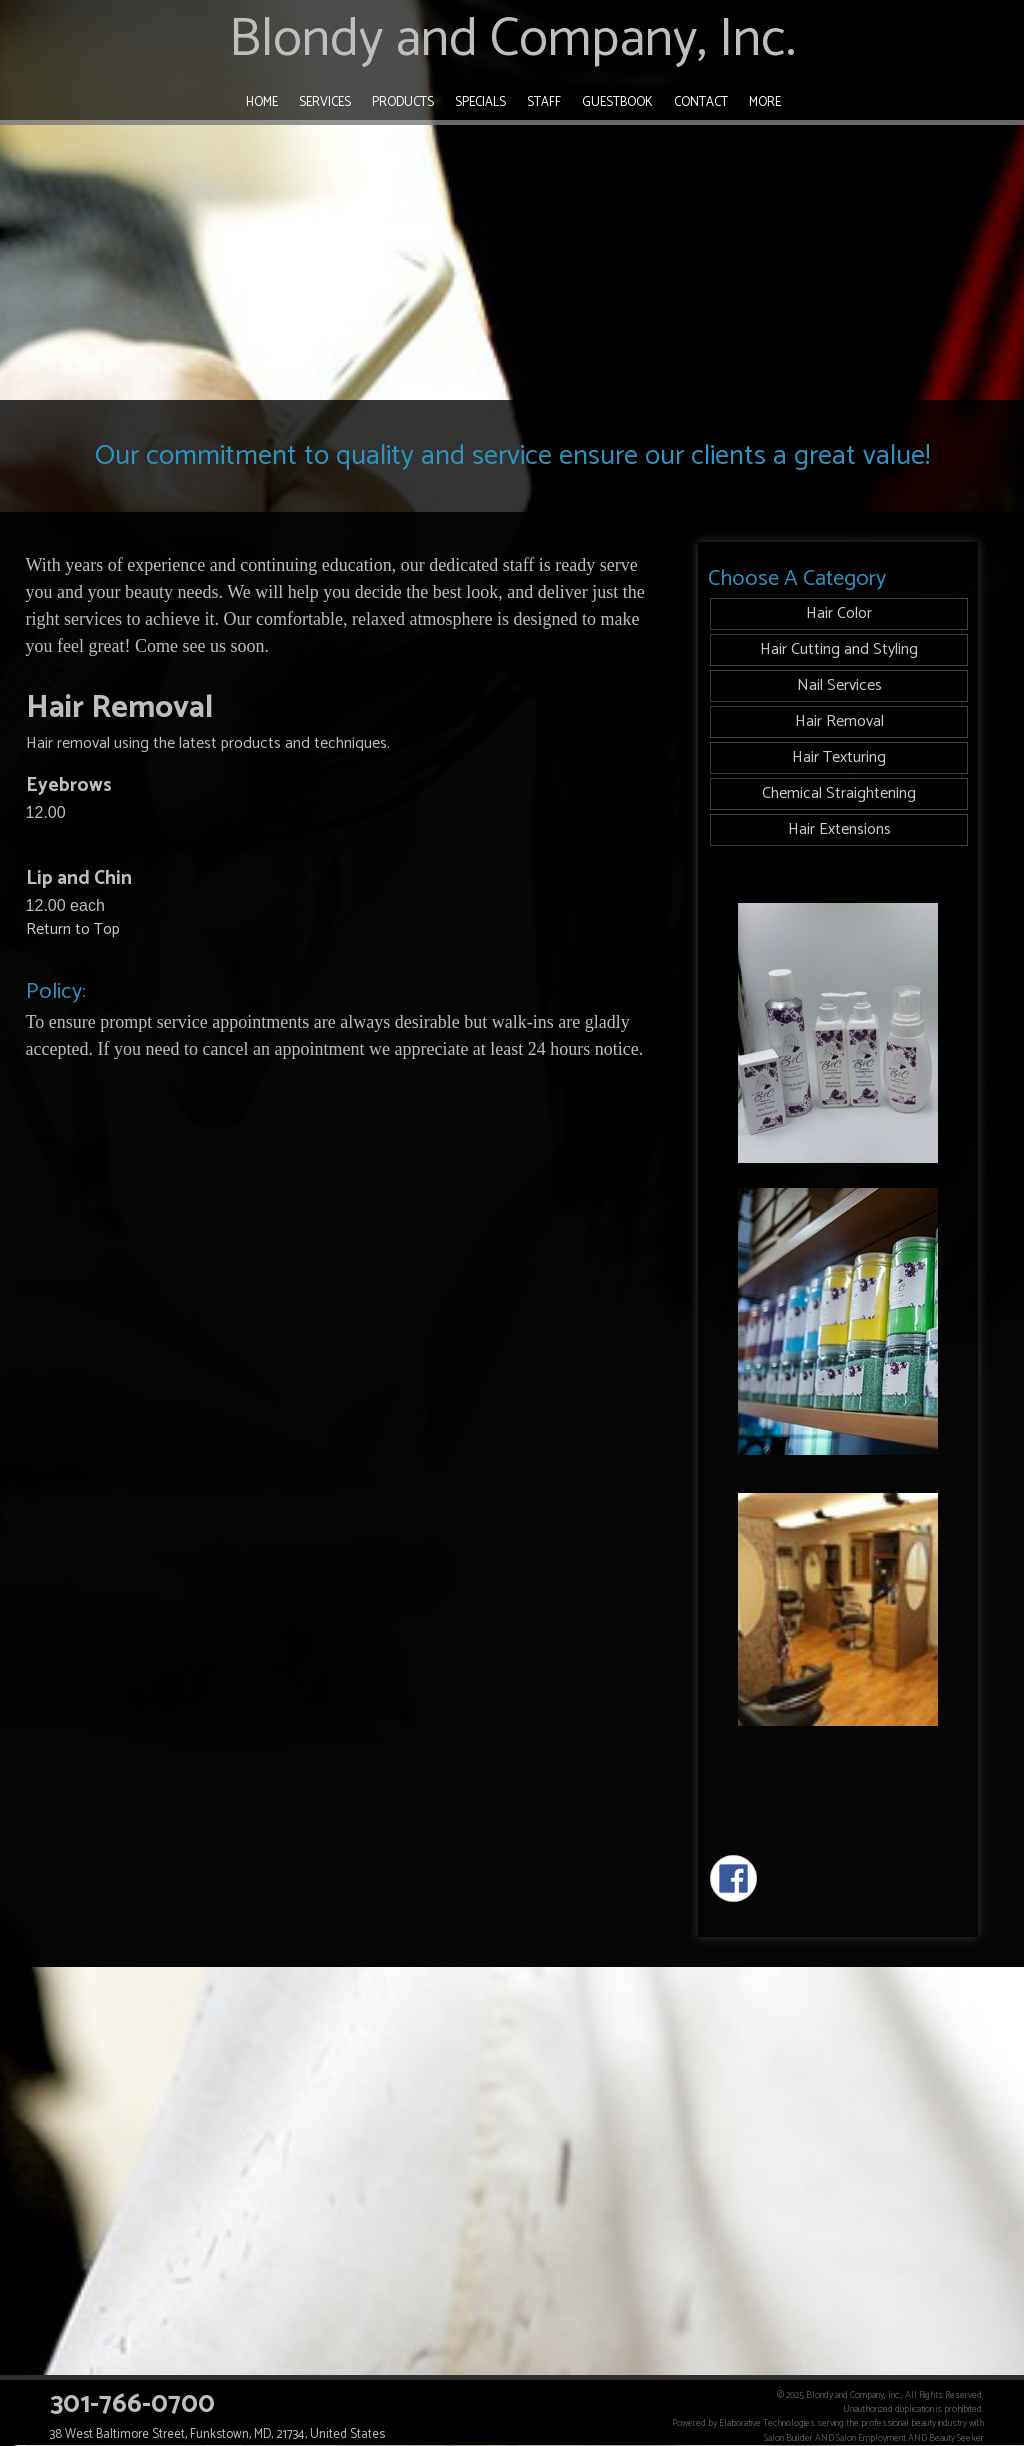  What do you see at coordinates (617, 102) in the screenshot?
I see `Guestbook` at bounding box center [617, 102].